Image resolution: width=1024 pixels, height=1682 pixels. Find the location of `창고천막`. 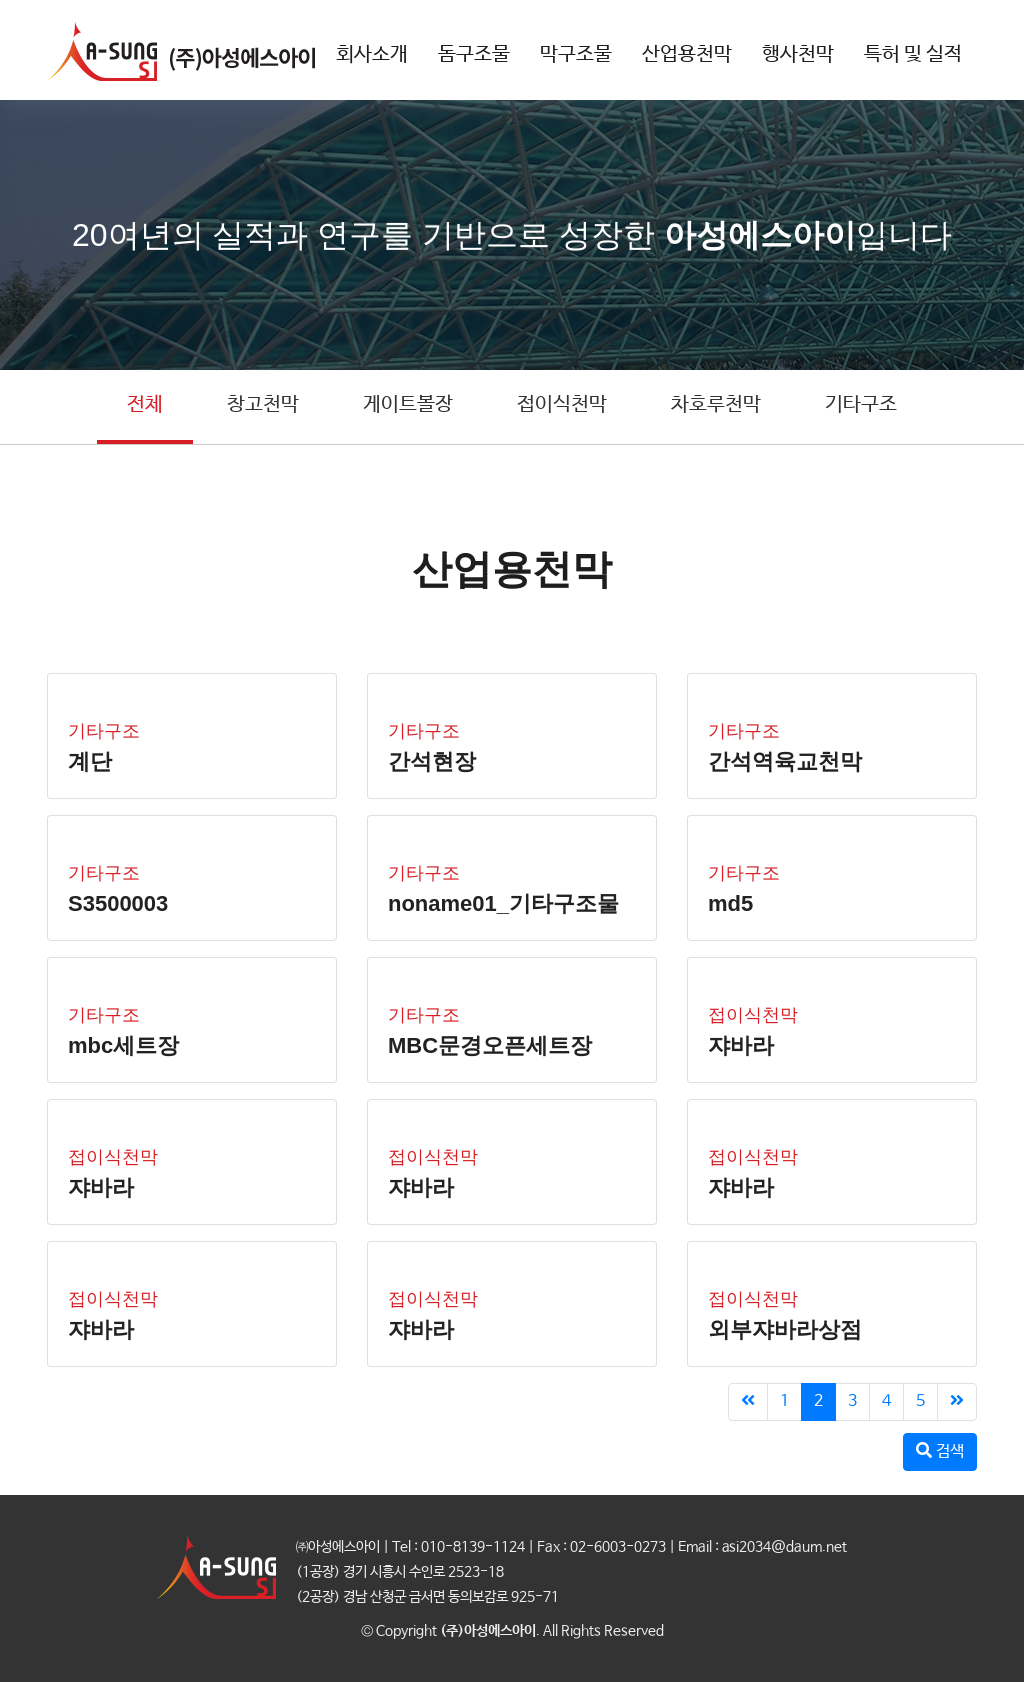

창고천막 is located at coordinates (263, 404).